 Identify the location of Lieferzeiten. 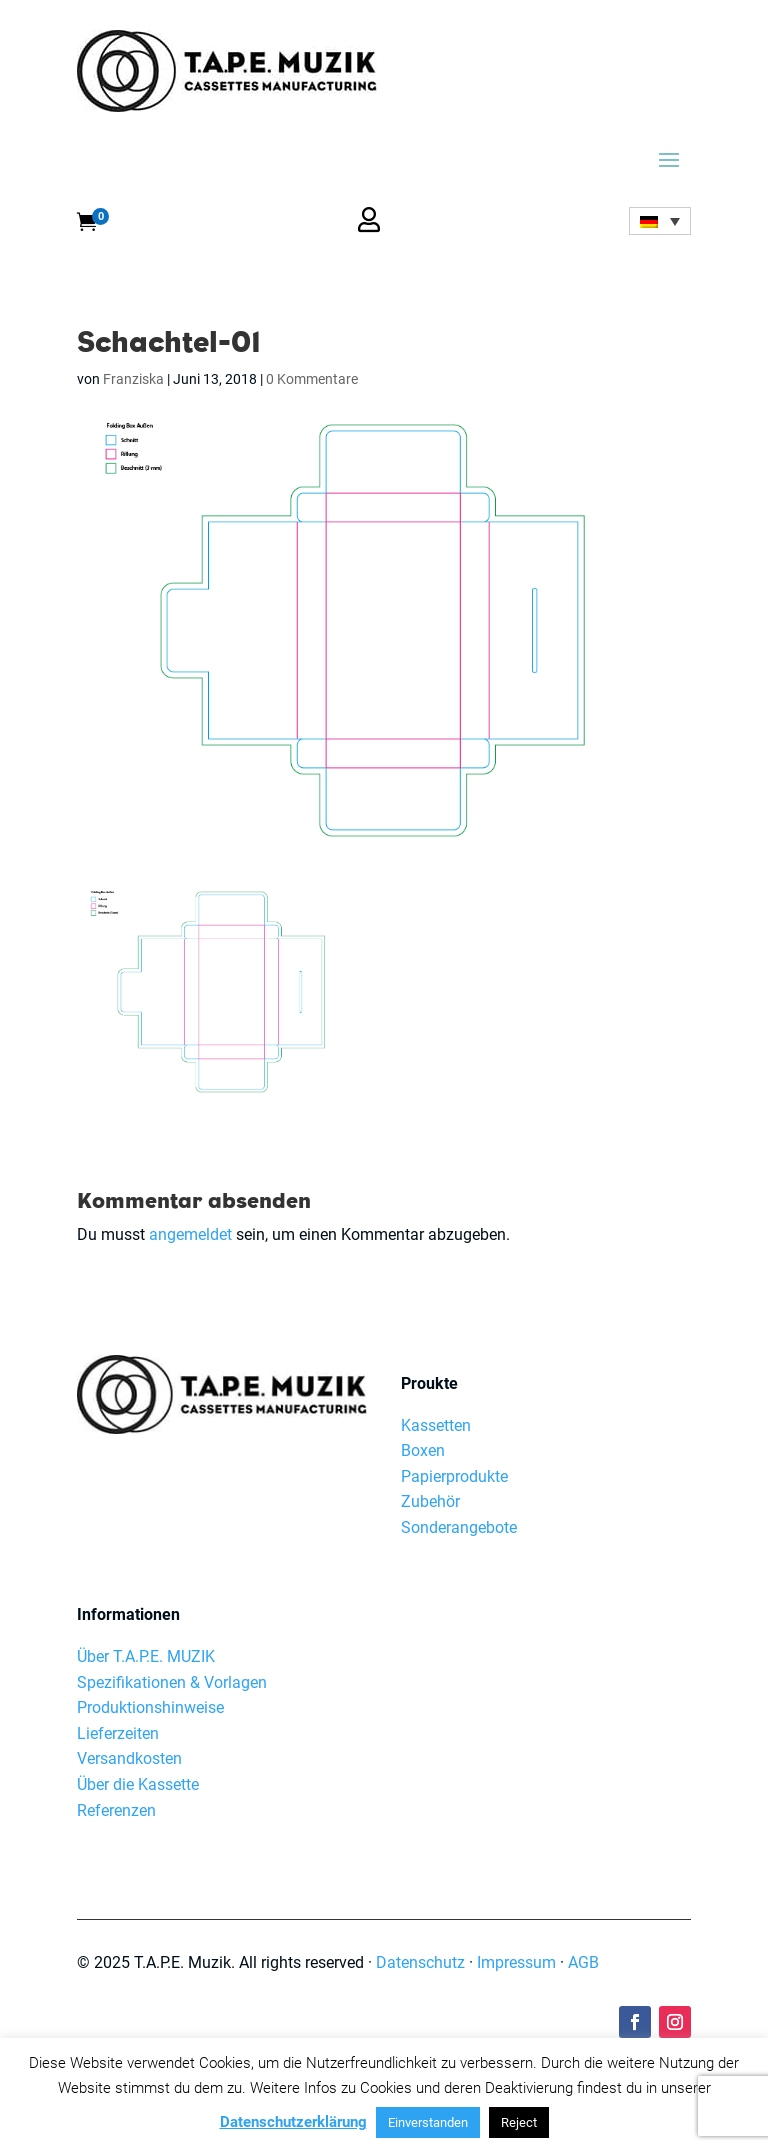
(118, 1733).